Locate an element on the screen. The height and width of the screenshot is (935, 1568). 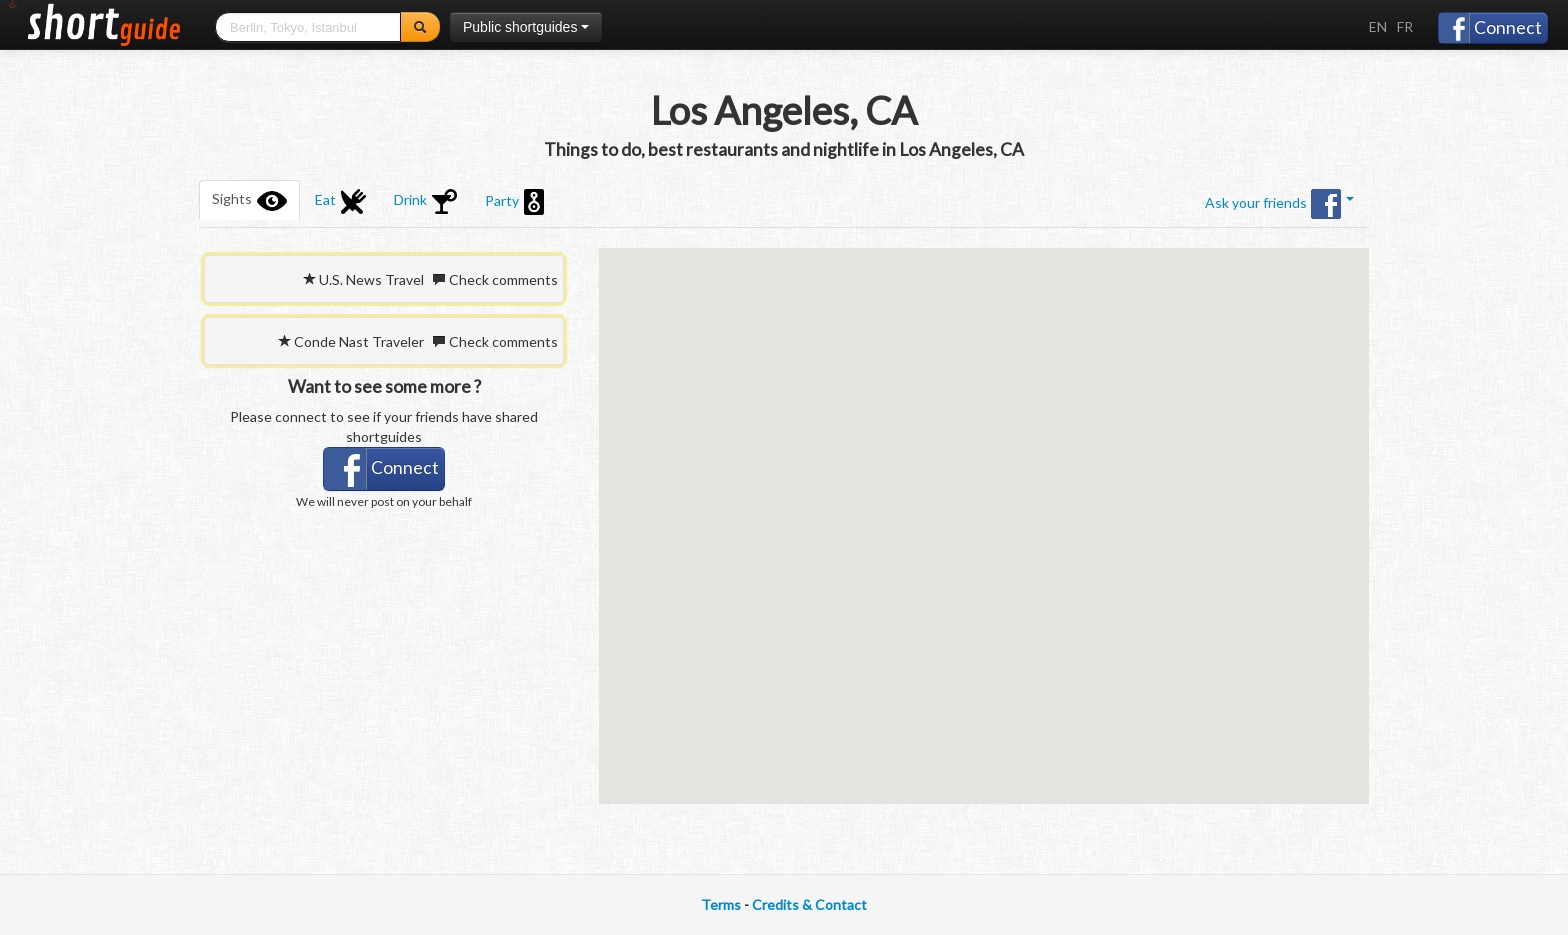
Party is located at coordinates (514, 202).